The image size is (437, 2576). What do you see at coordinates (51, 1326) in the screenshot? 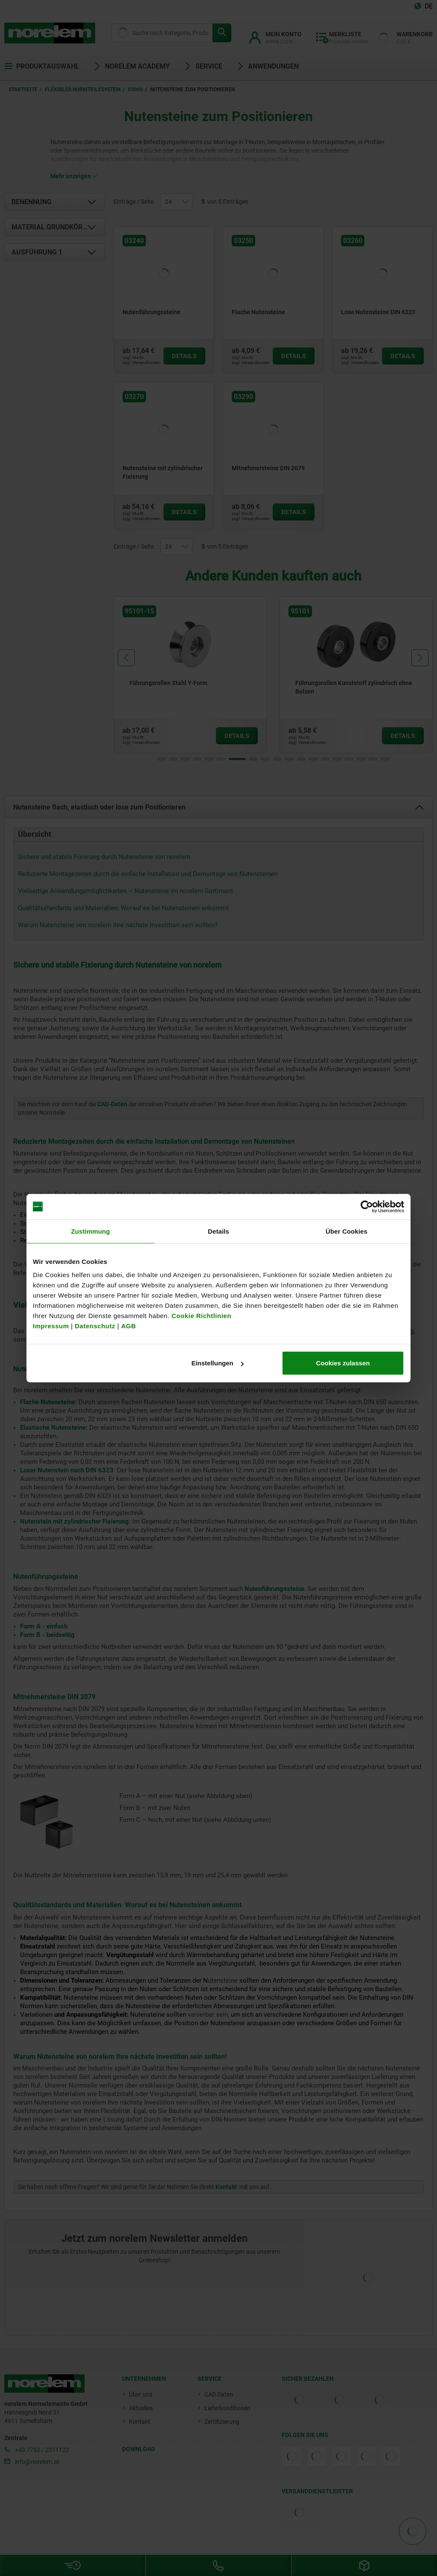
I see `Impressum` at bounding box center [51, 1326].